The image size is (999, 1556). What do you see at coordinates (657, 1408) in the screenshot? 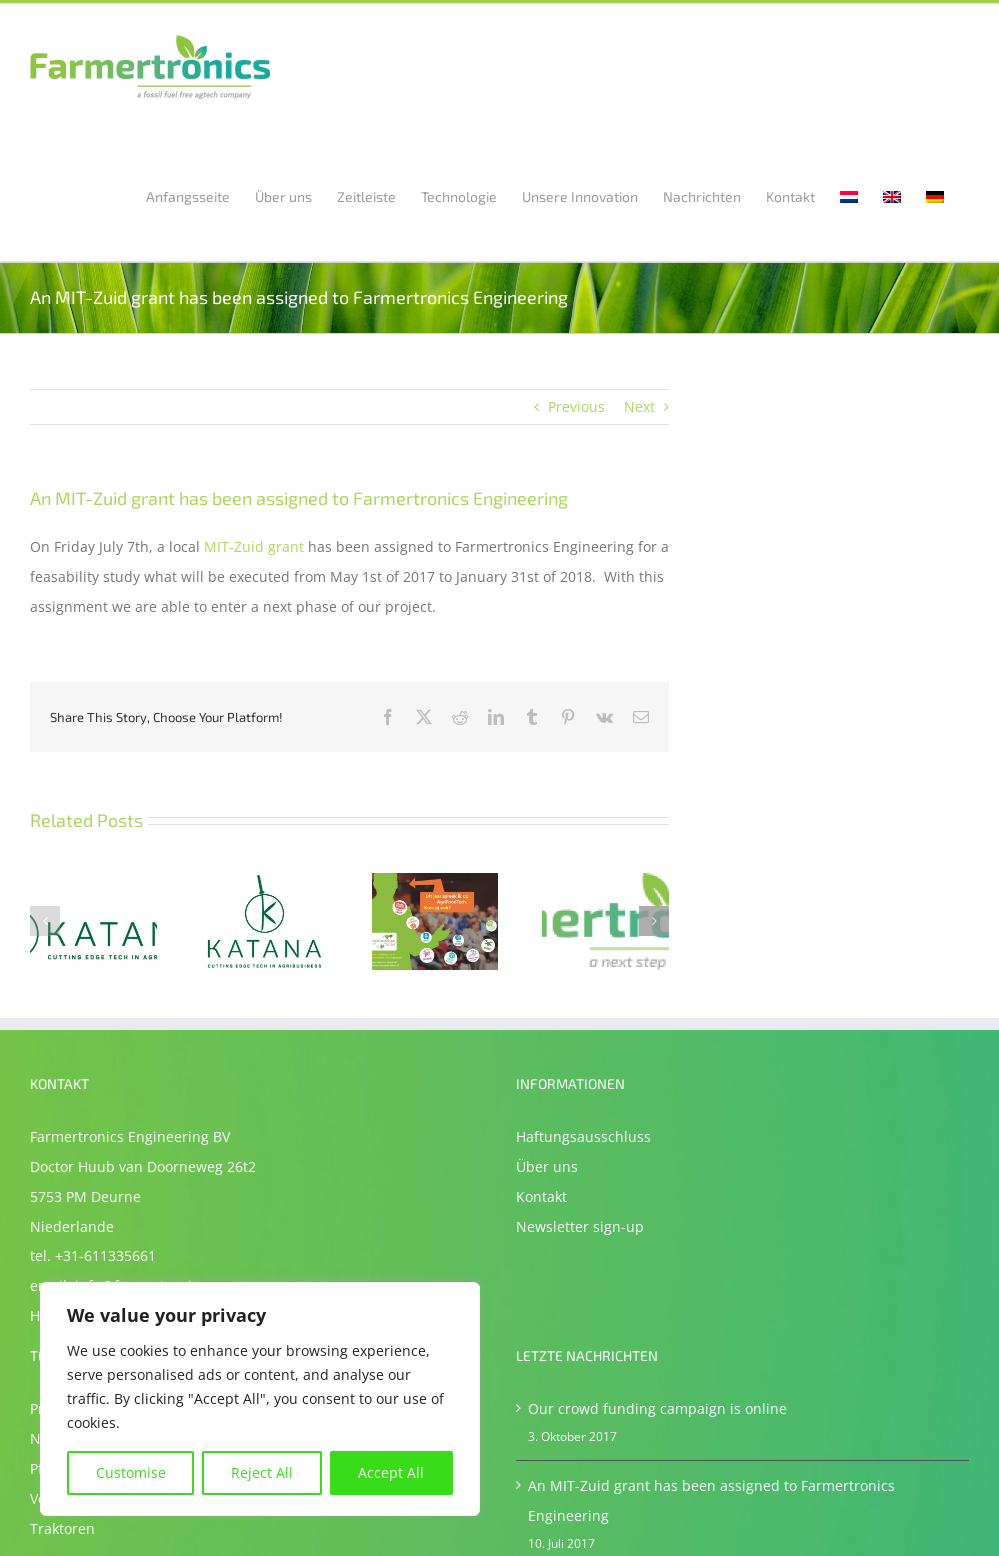
I see `Our crowd funding campaign is online` at bounding box center [657, 1408].